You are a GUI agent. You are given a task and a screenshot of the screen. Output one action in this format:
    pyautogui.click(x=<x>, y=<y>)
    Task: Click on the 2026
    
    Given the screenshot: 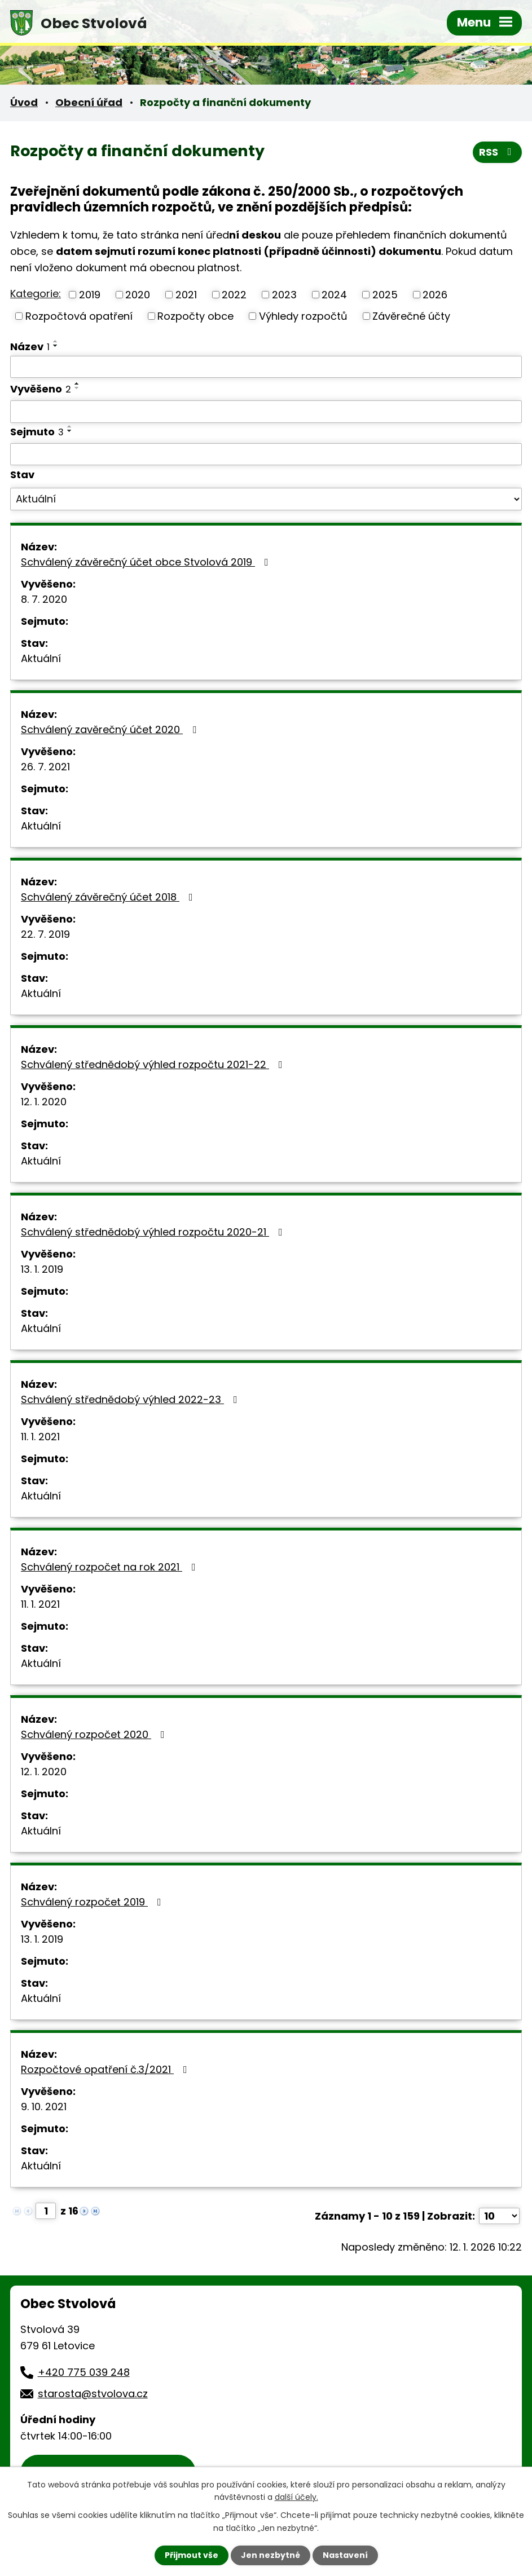 What is the action you would take?
    pyautogui.click(x=435, y=295)
    